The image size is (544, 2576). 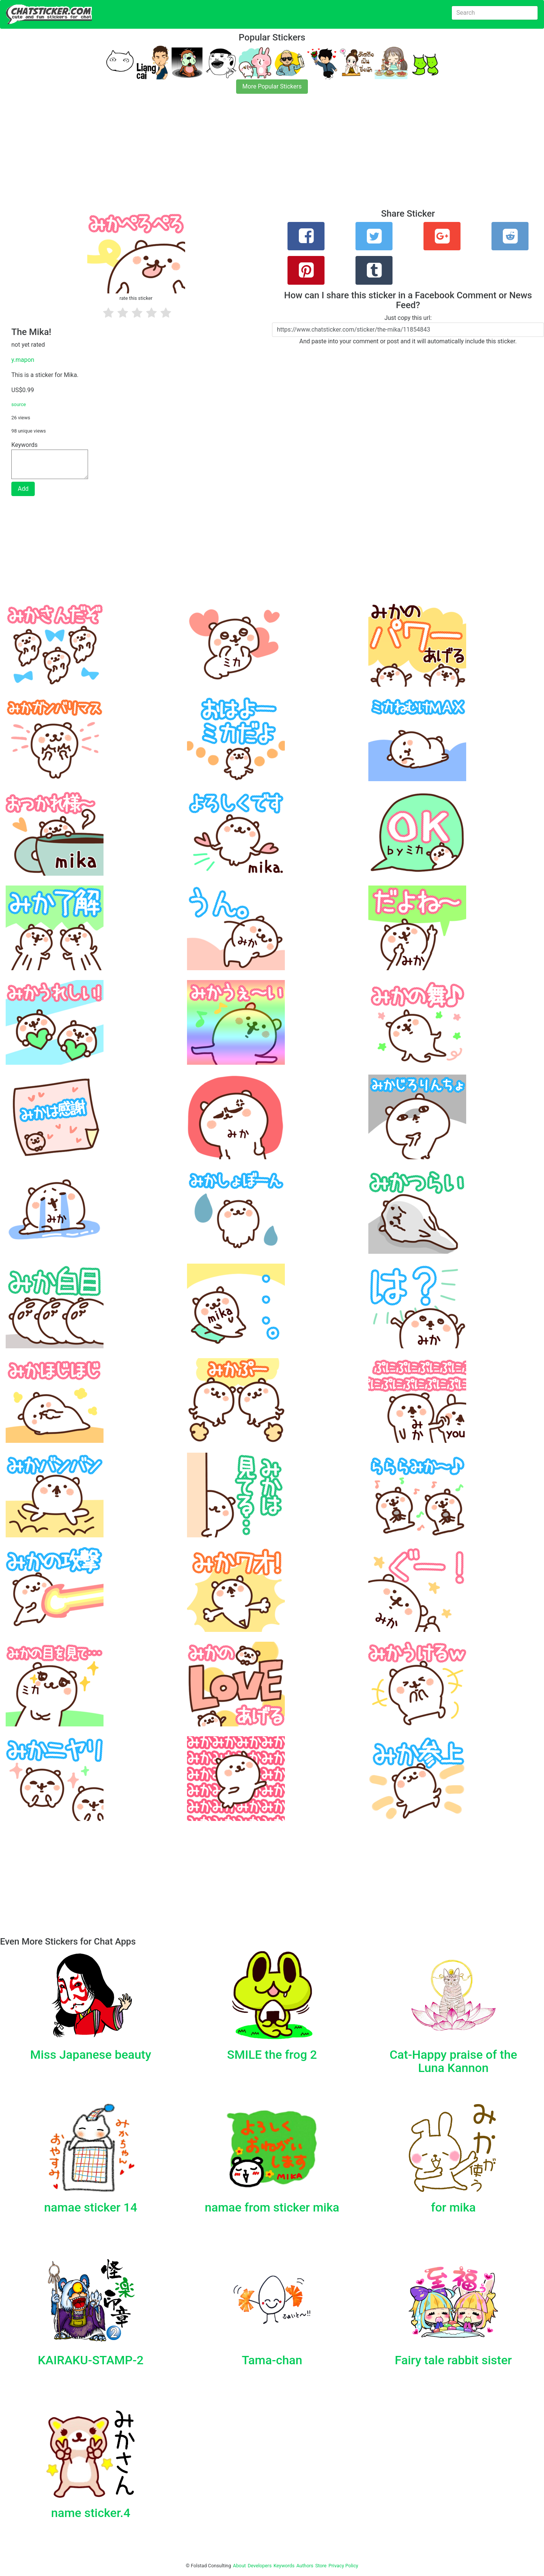 I want to click on Authors, so click(x=305, y=2565).